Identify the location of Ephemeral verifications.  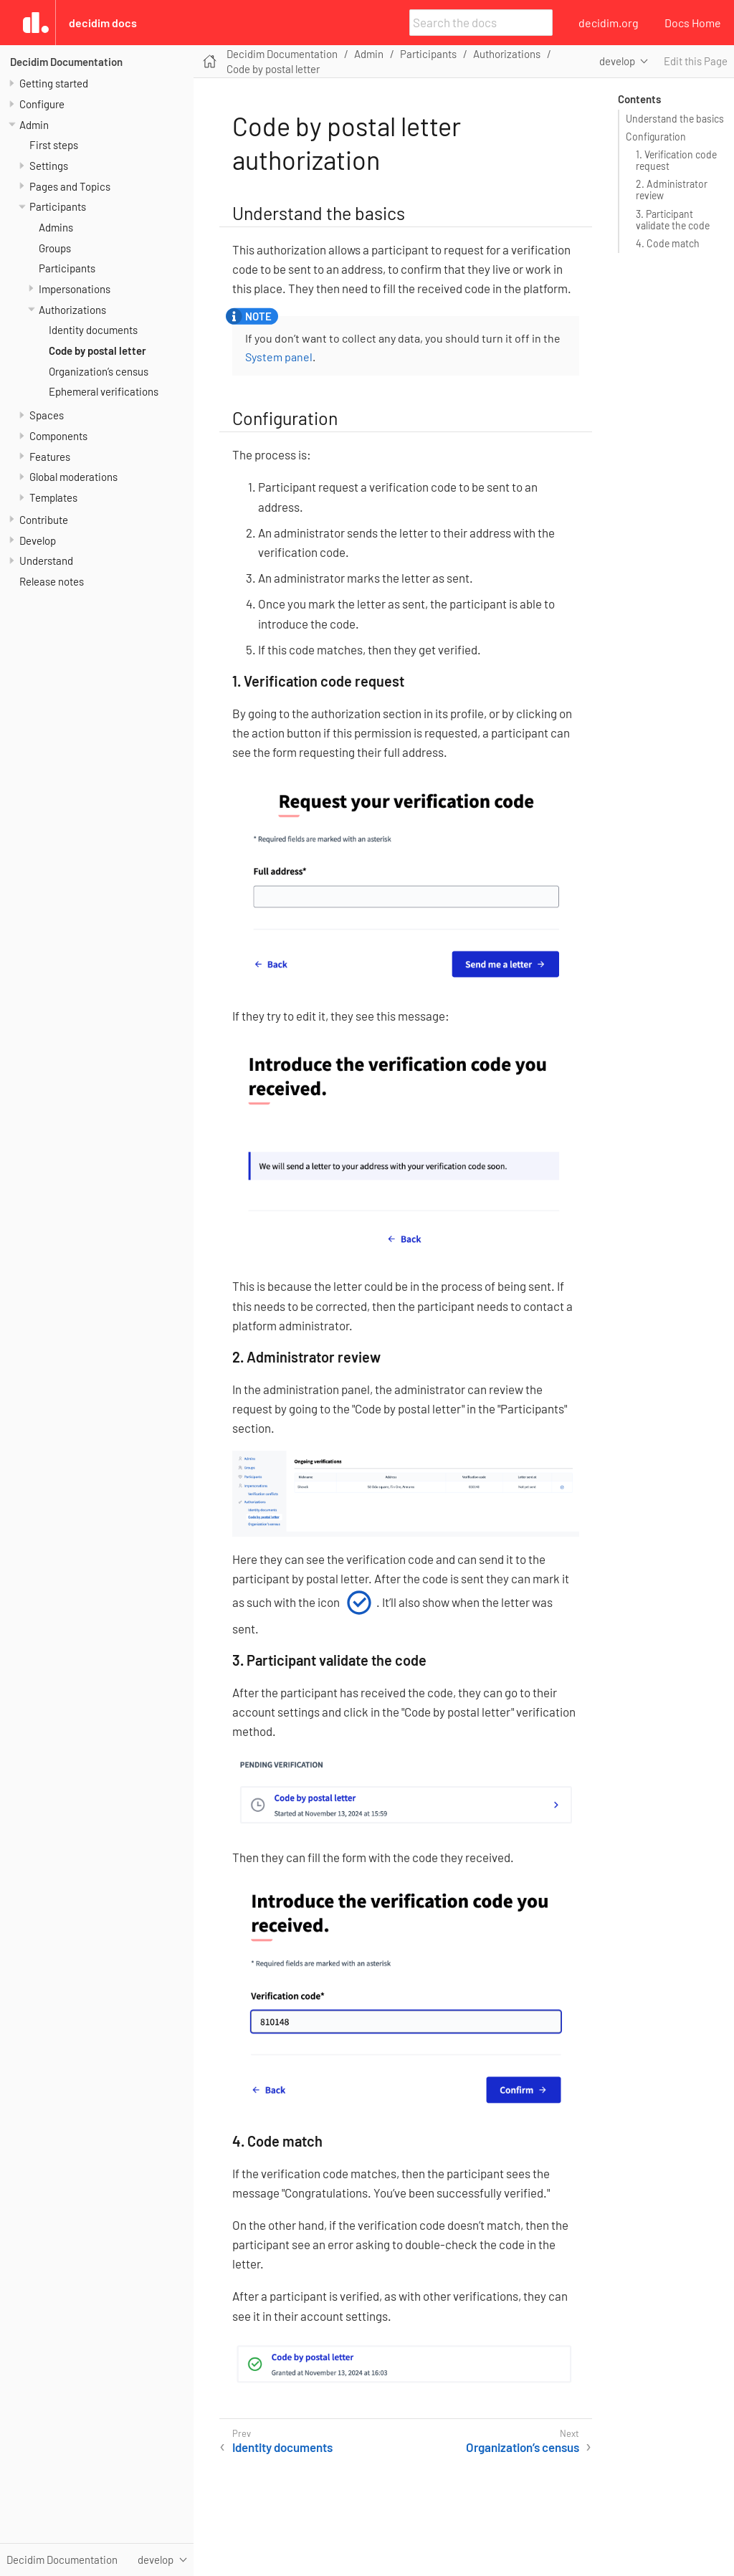
(103, 391).